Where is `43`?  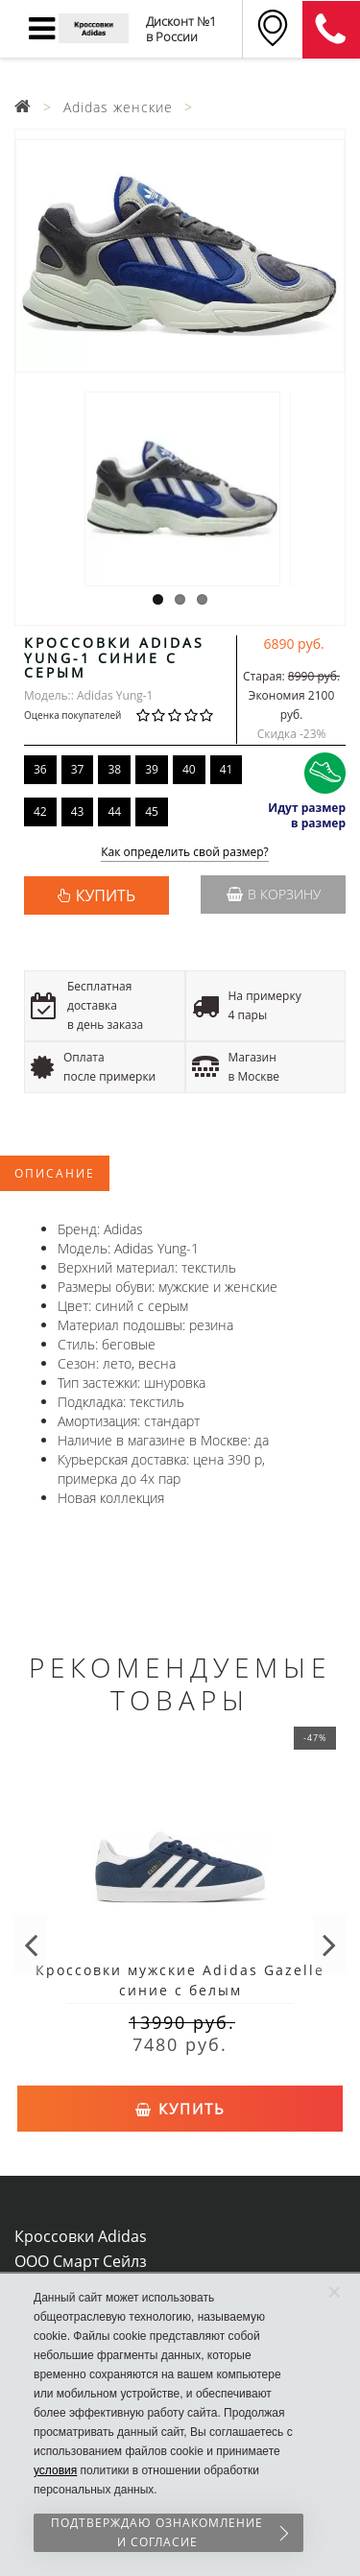
43 is located at coordinates (77, 811).